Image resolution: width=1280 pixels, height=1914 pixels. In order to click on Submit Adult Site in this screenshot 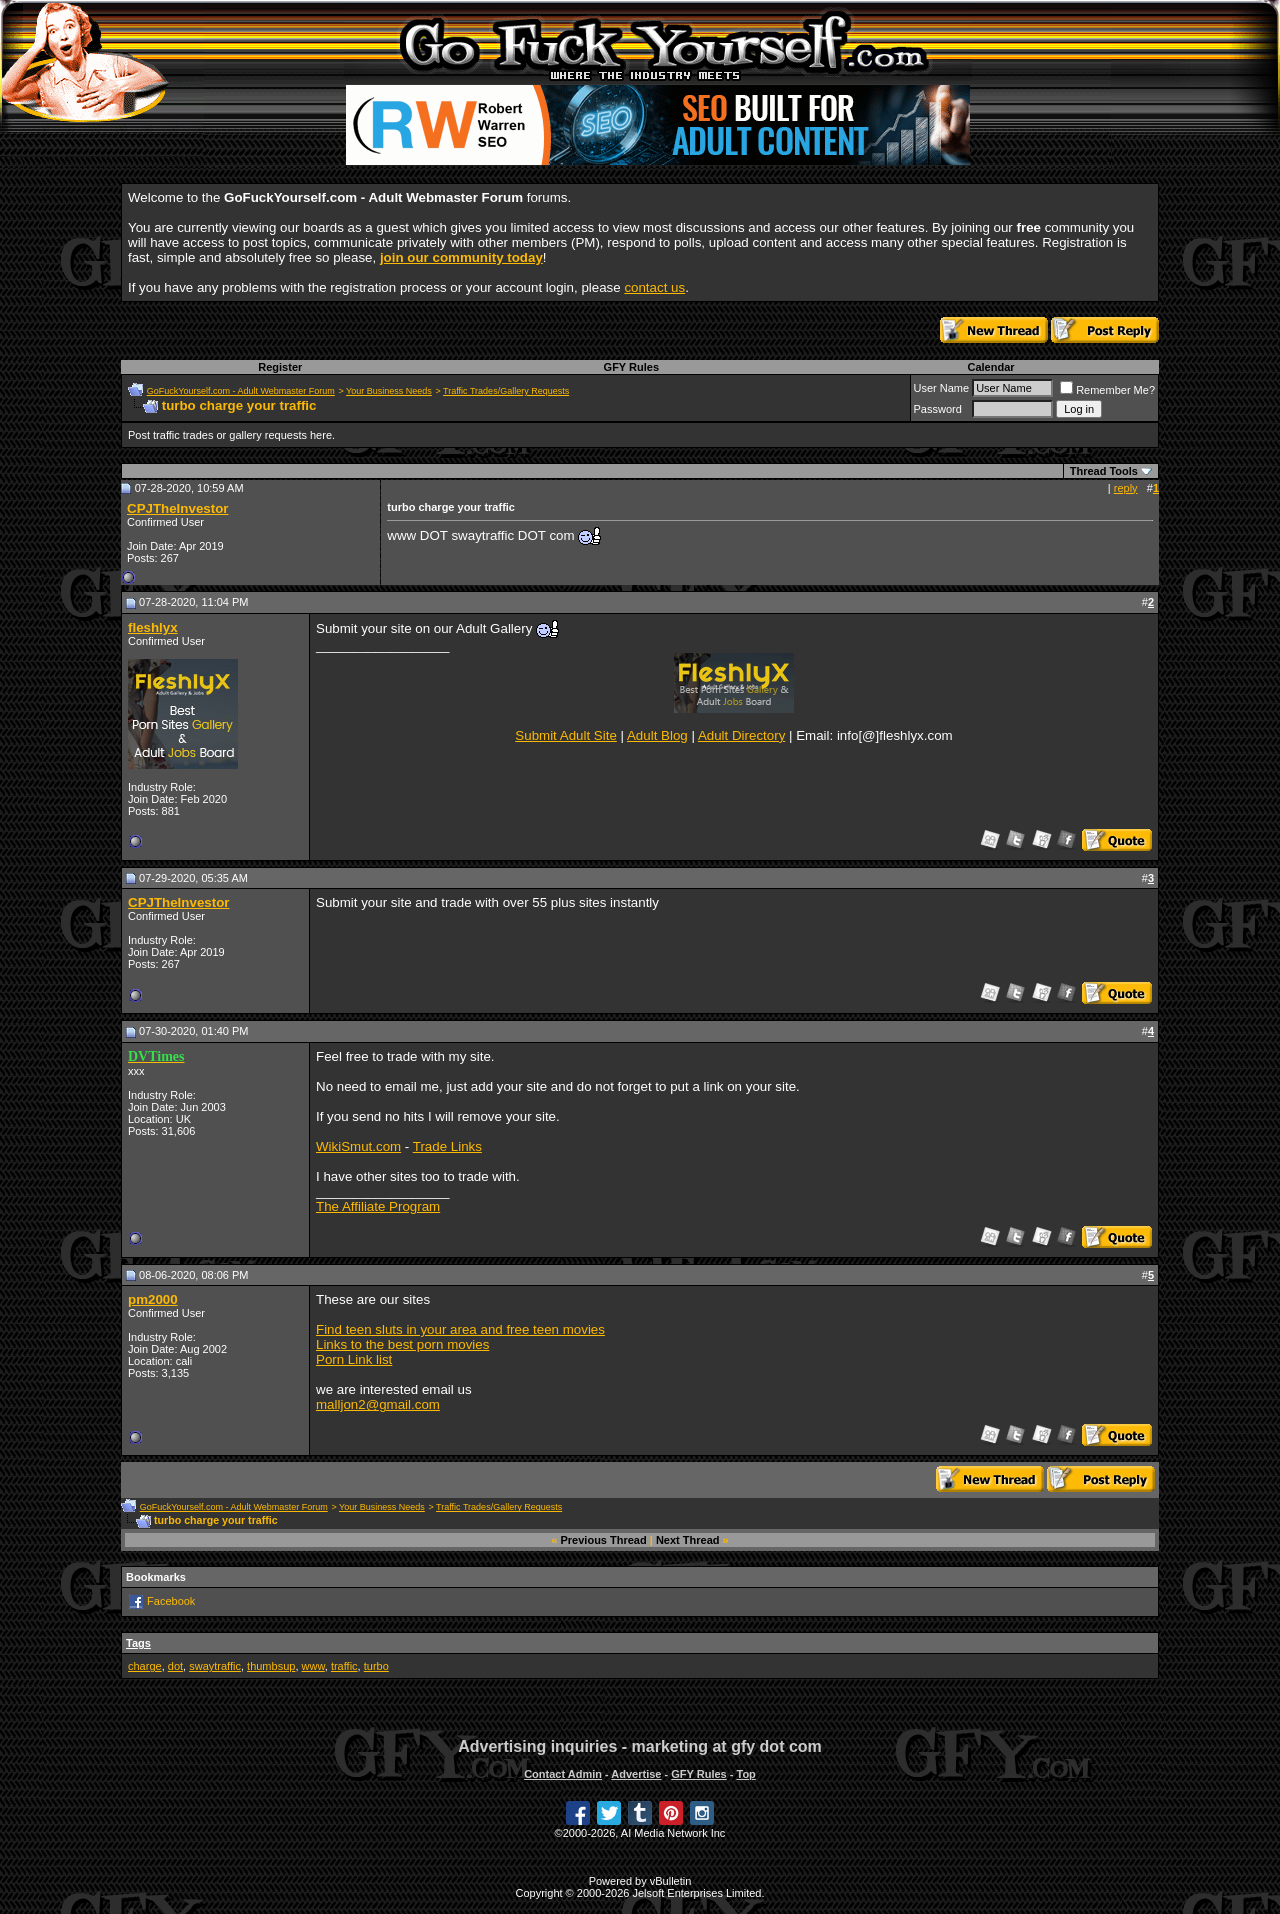, I will do `click(566, 735)`.